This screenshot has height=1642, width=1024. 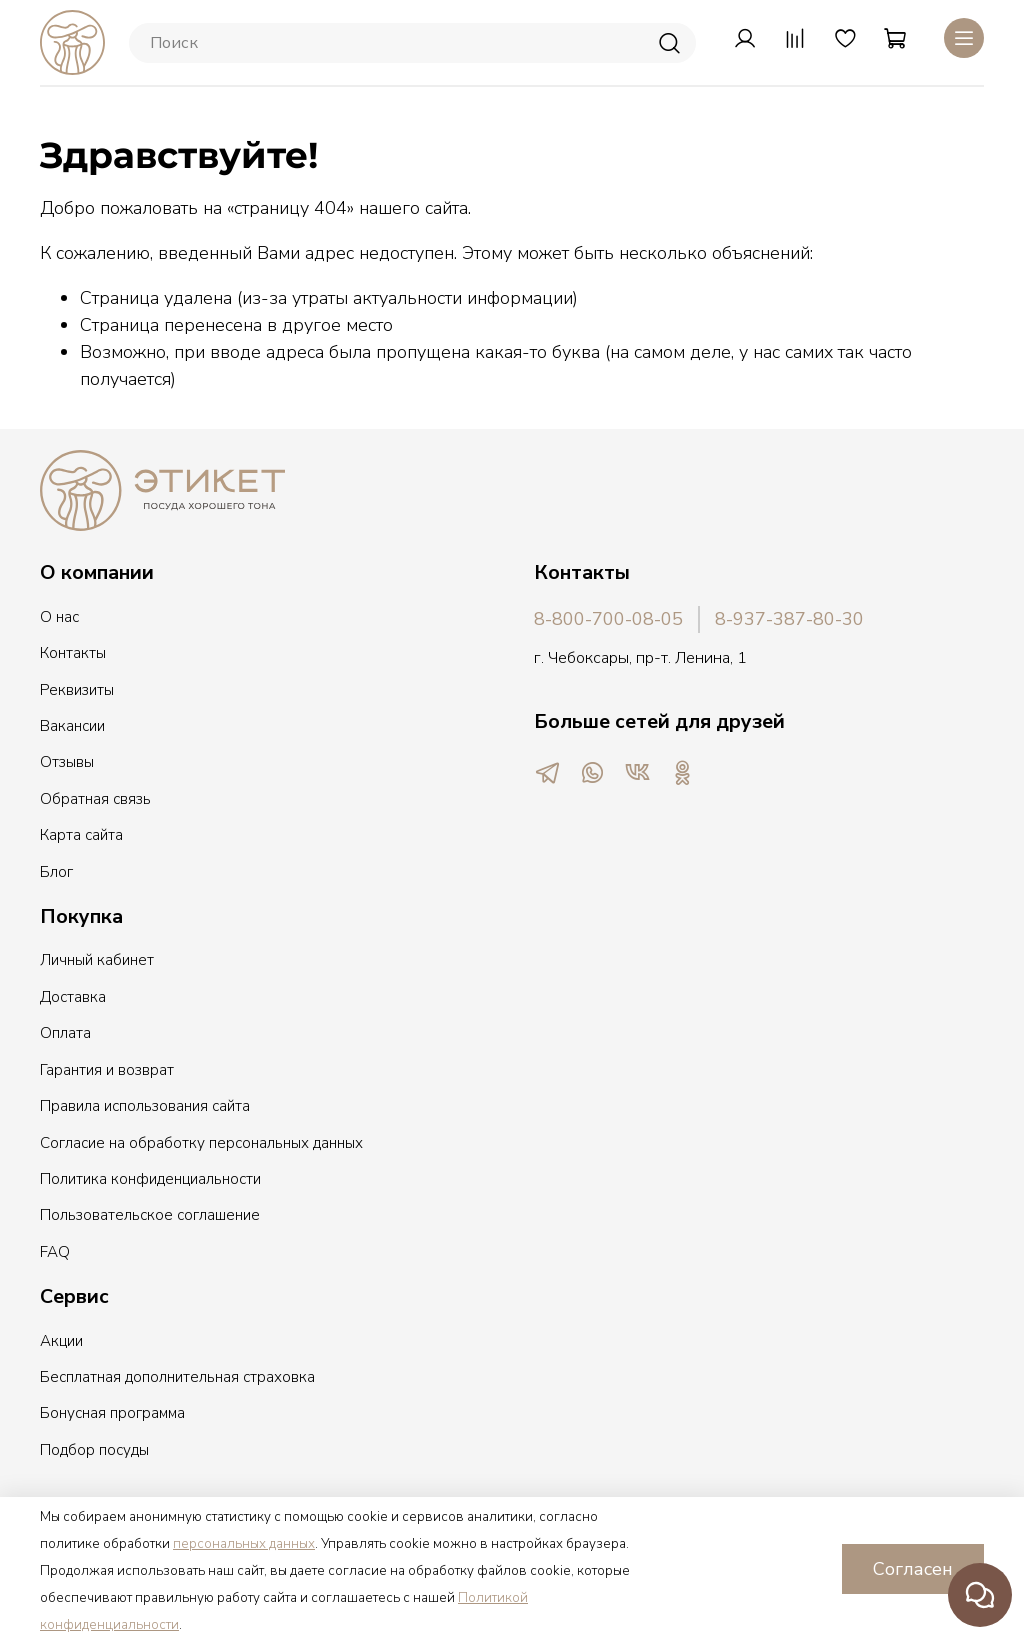 I want to click on Политика конфиденциальности, so click(x=150, y=1179).